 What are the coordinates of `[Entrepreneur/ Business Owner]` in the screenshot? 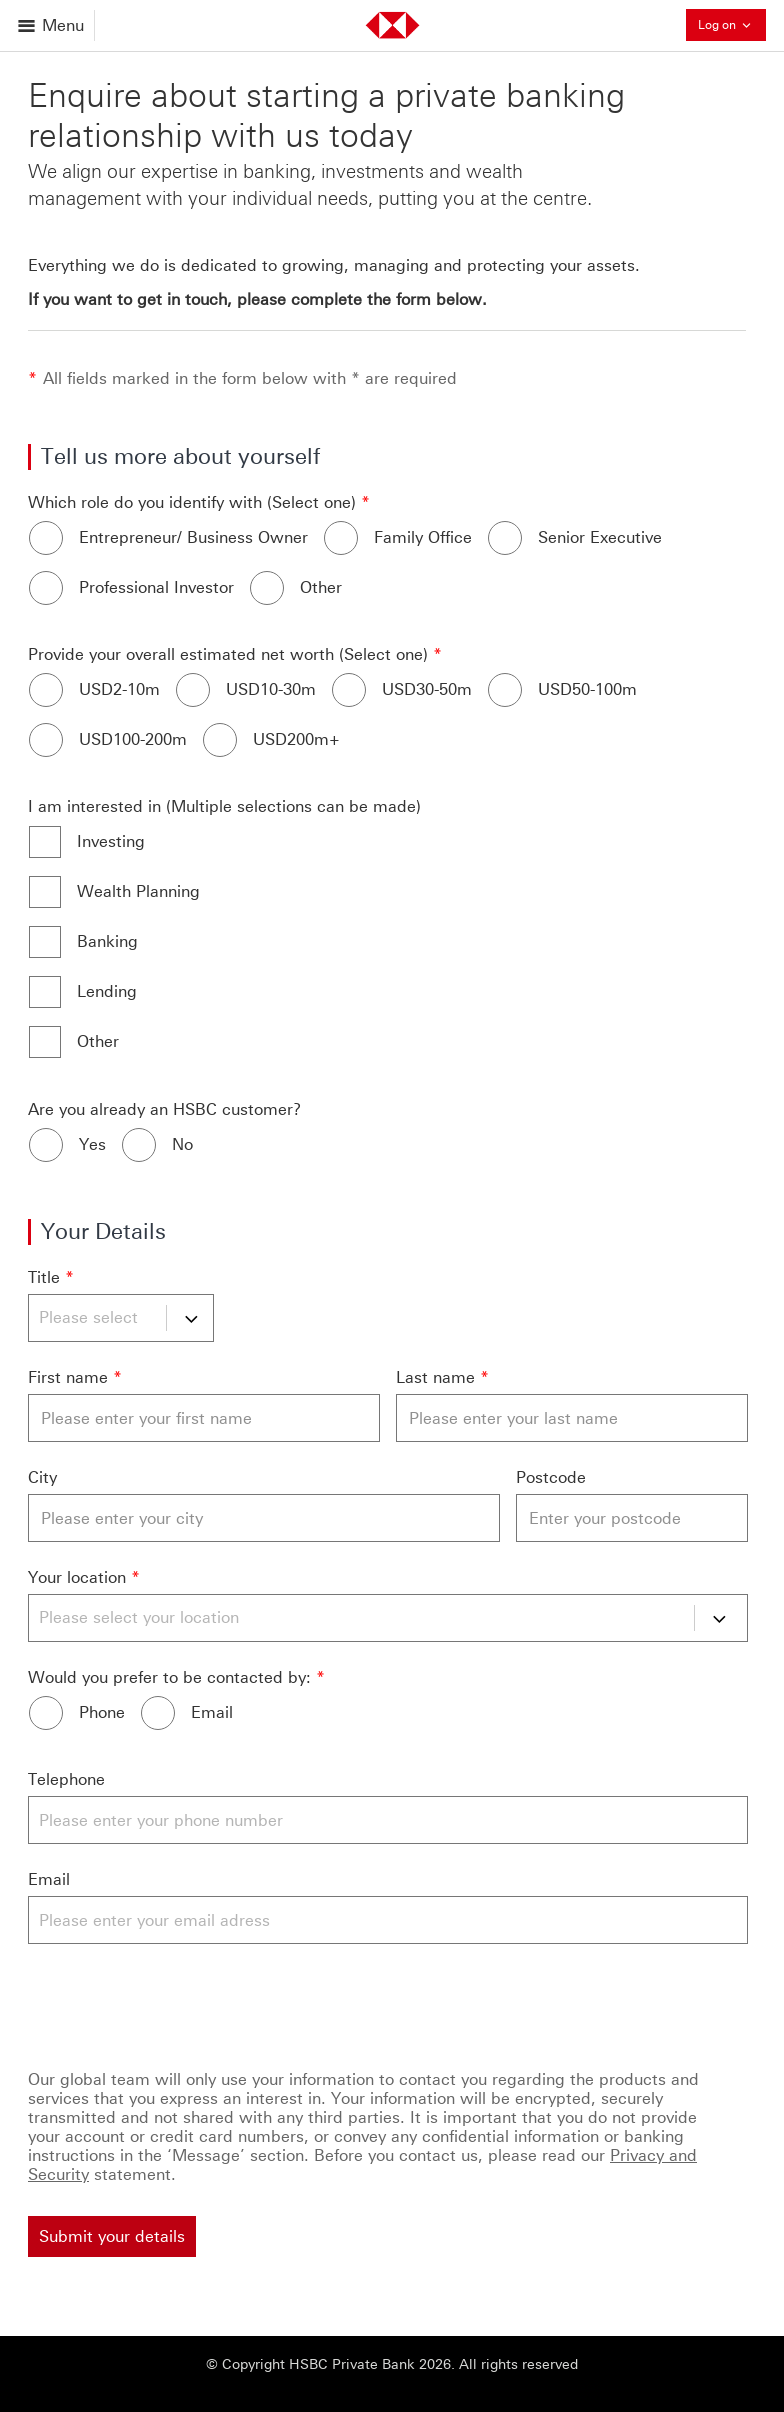 It's located at (46, 538).